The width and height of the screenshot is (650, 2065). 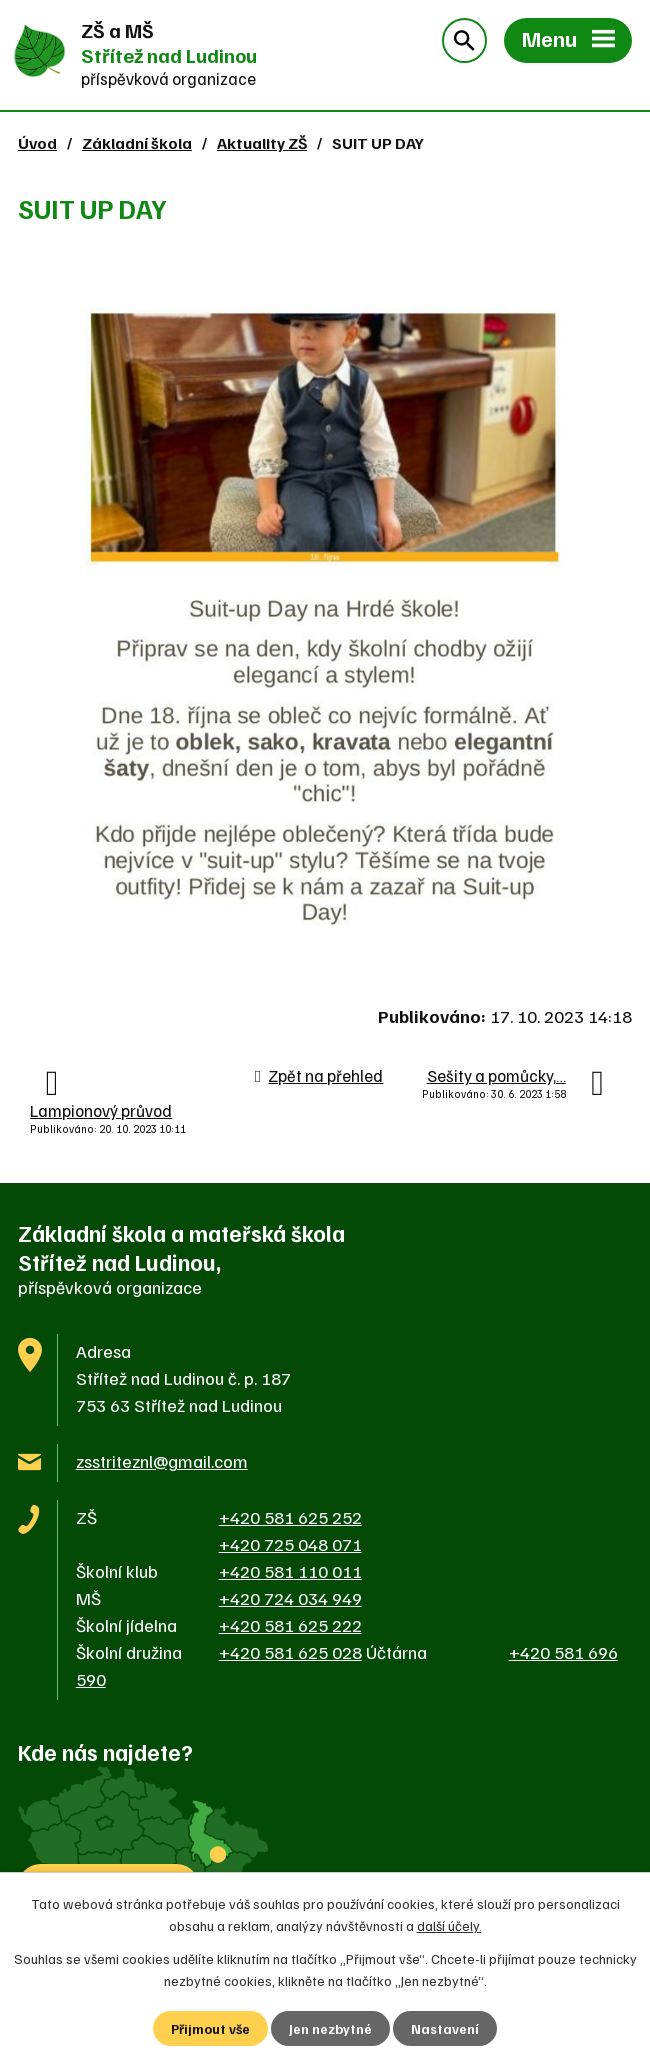 I want to click on +420 581 110 011, so click(x=290, y=1571).